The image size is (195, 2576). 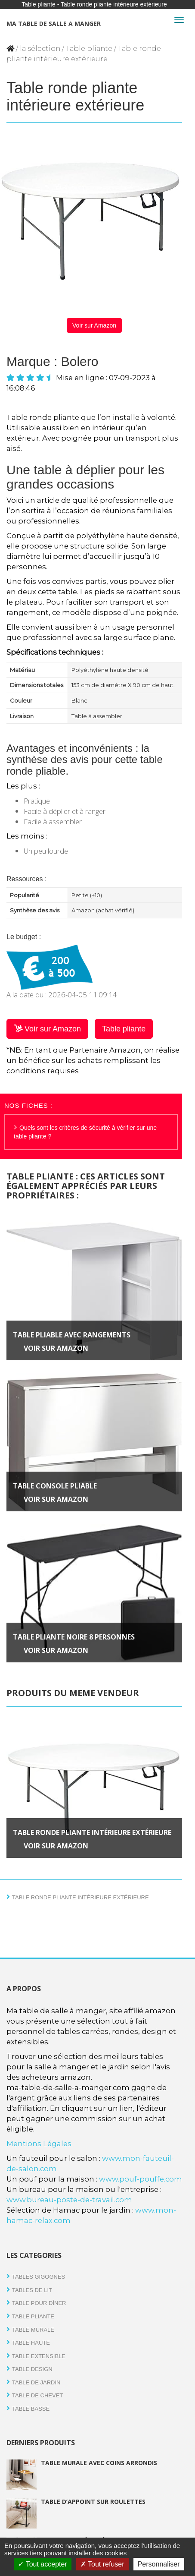 What do you see at coordinates (99, 2463) in the screenshot?
I see `Table murale avec coins arrondis` at bounding box center [99, 2463].